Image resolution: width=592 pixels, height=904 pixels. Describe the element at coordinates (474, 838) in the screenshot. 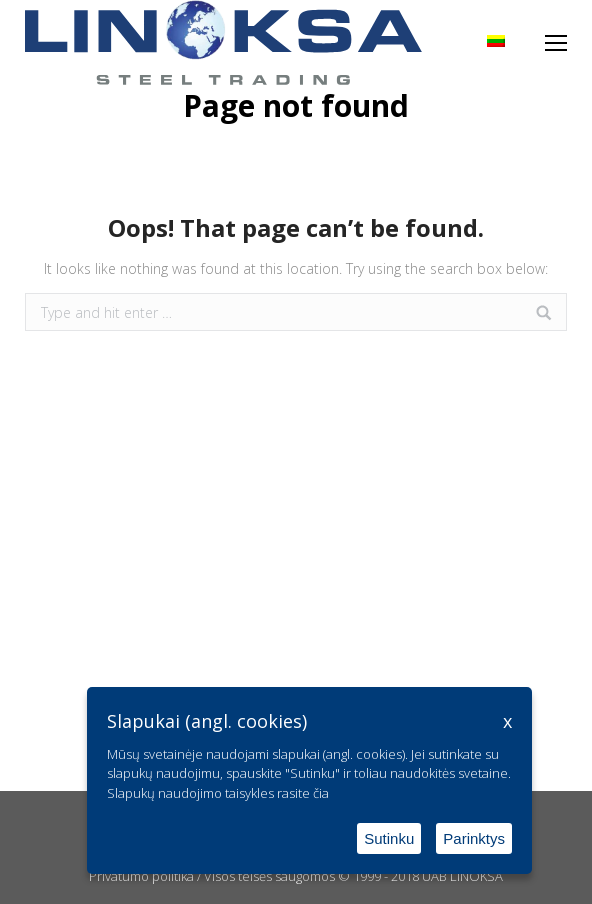

I see `Parinktys` at that location.